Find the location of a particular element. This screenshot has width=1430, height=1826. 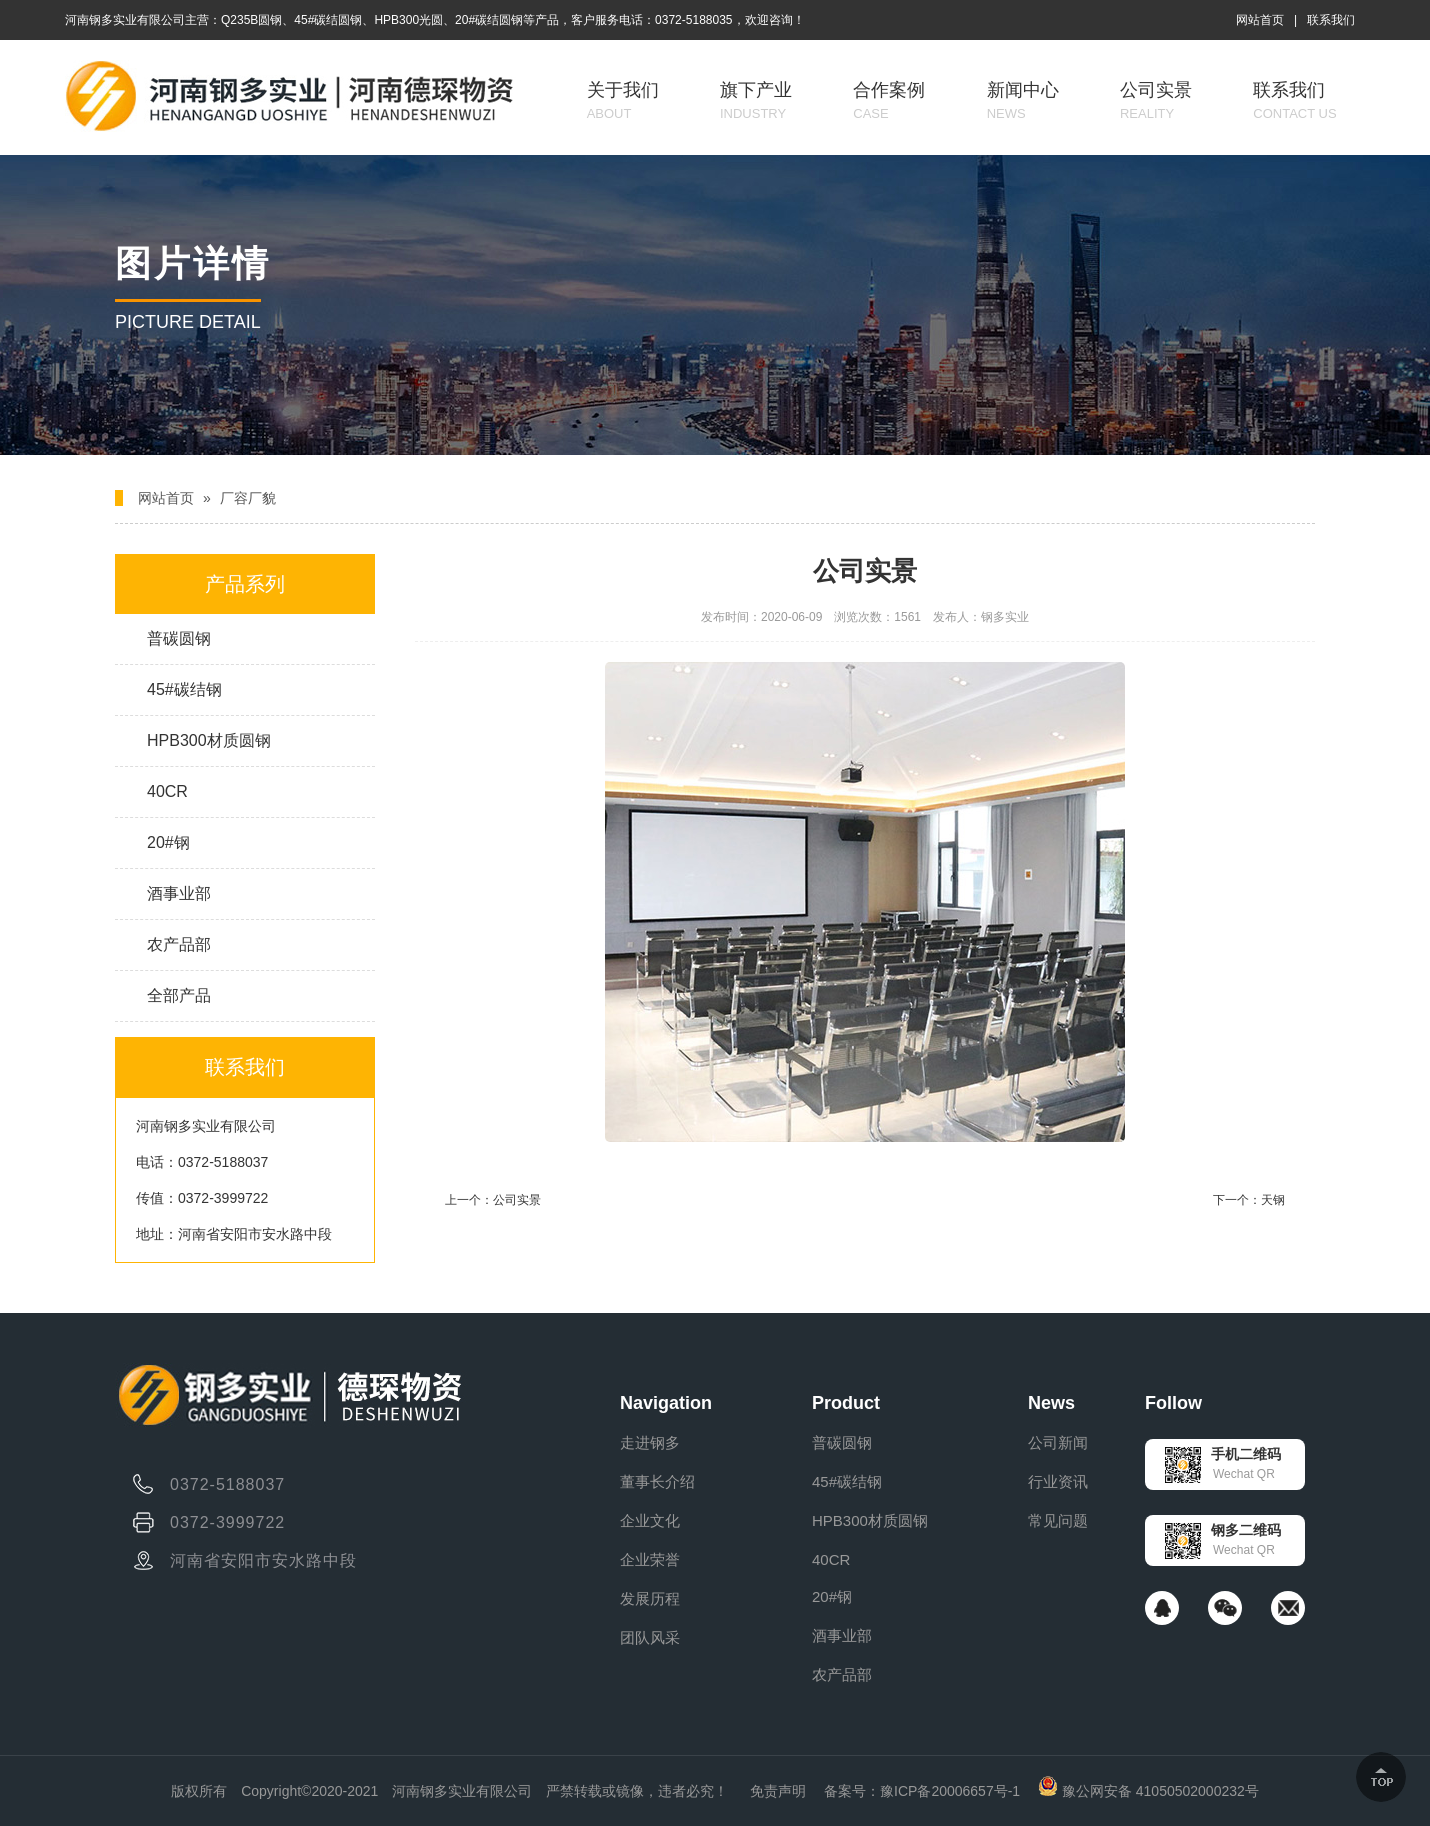

关于我们 is located at coordinates (623, 100).